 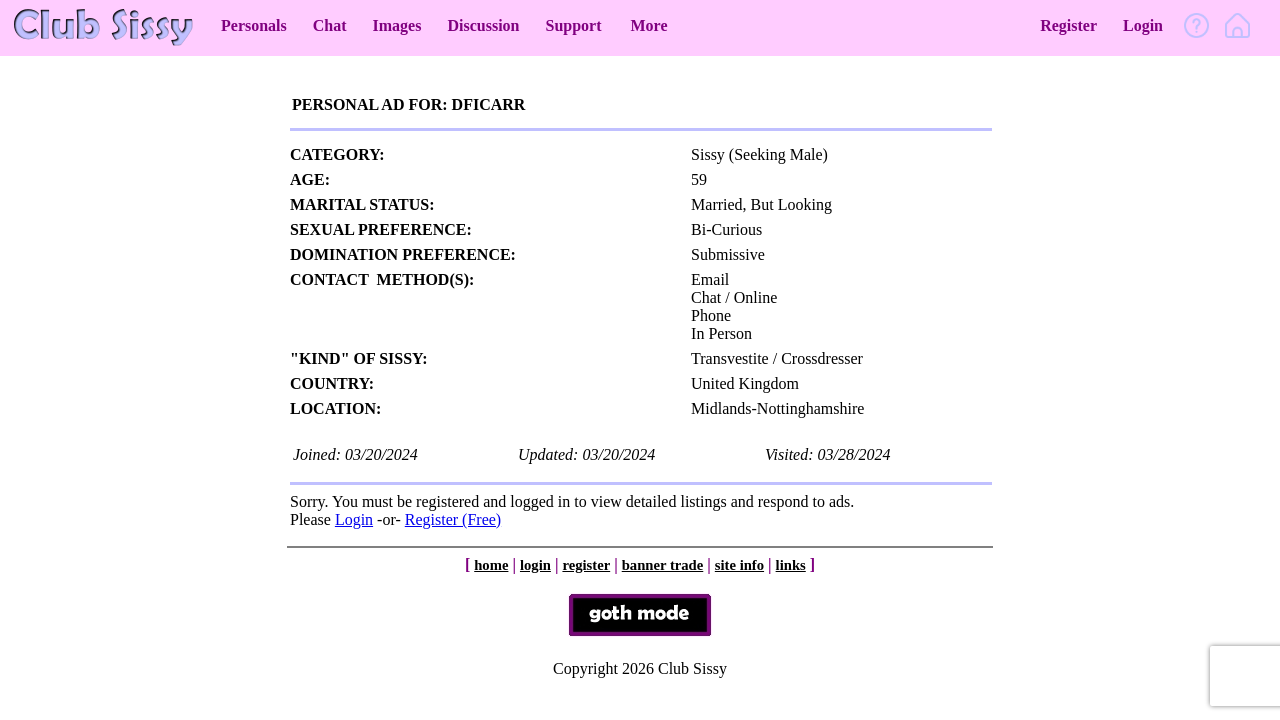 What do you see at coordinates (1068, 25) in the screenshot?
I see `Register` at bounding box center [1068, 25].